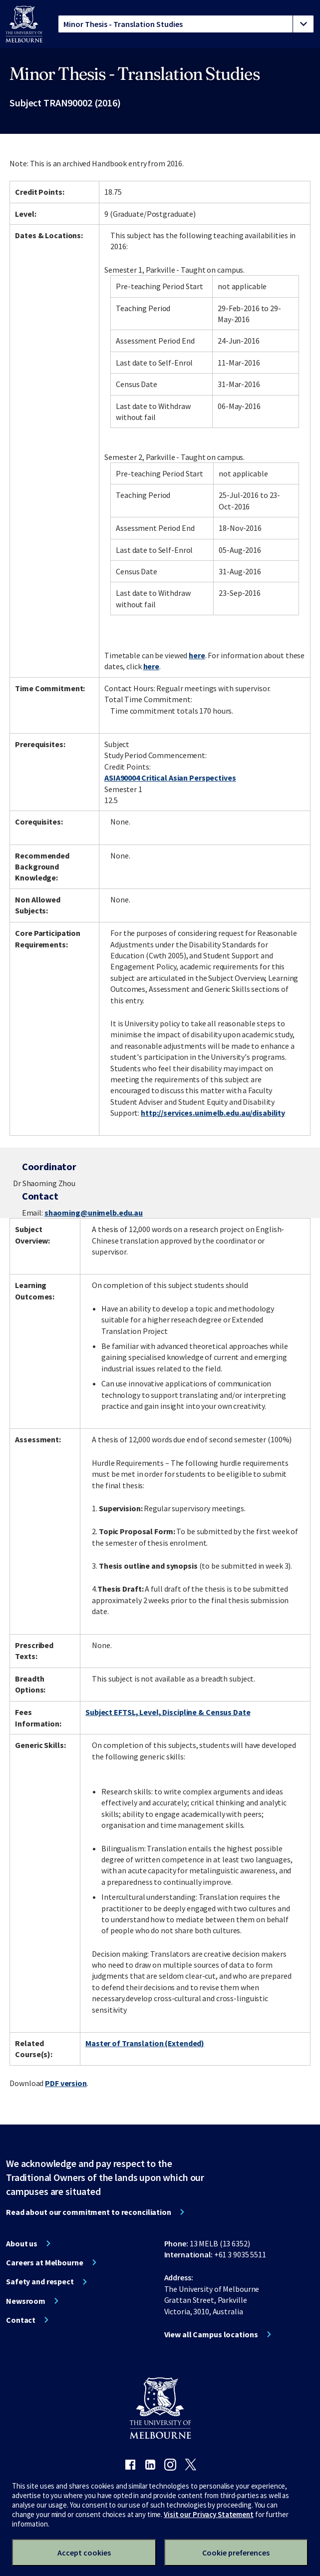 This screenshot has width=320, height=2576. I want to click on here, so click(197, 655).